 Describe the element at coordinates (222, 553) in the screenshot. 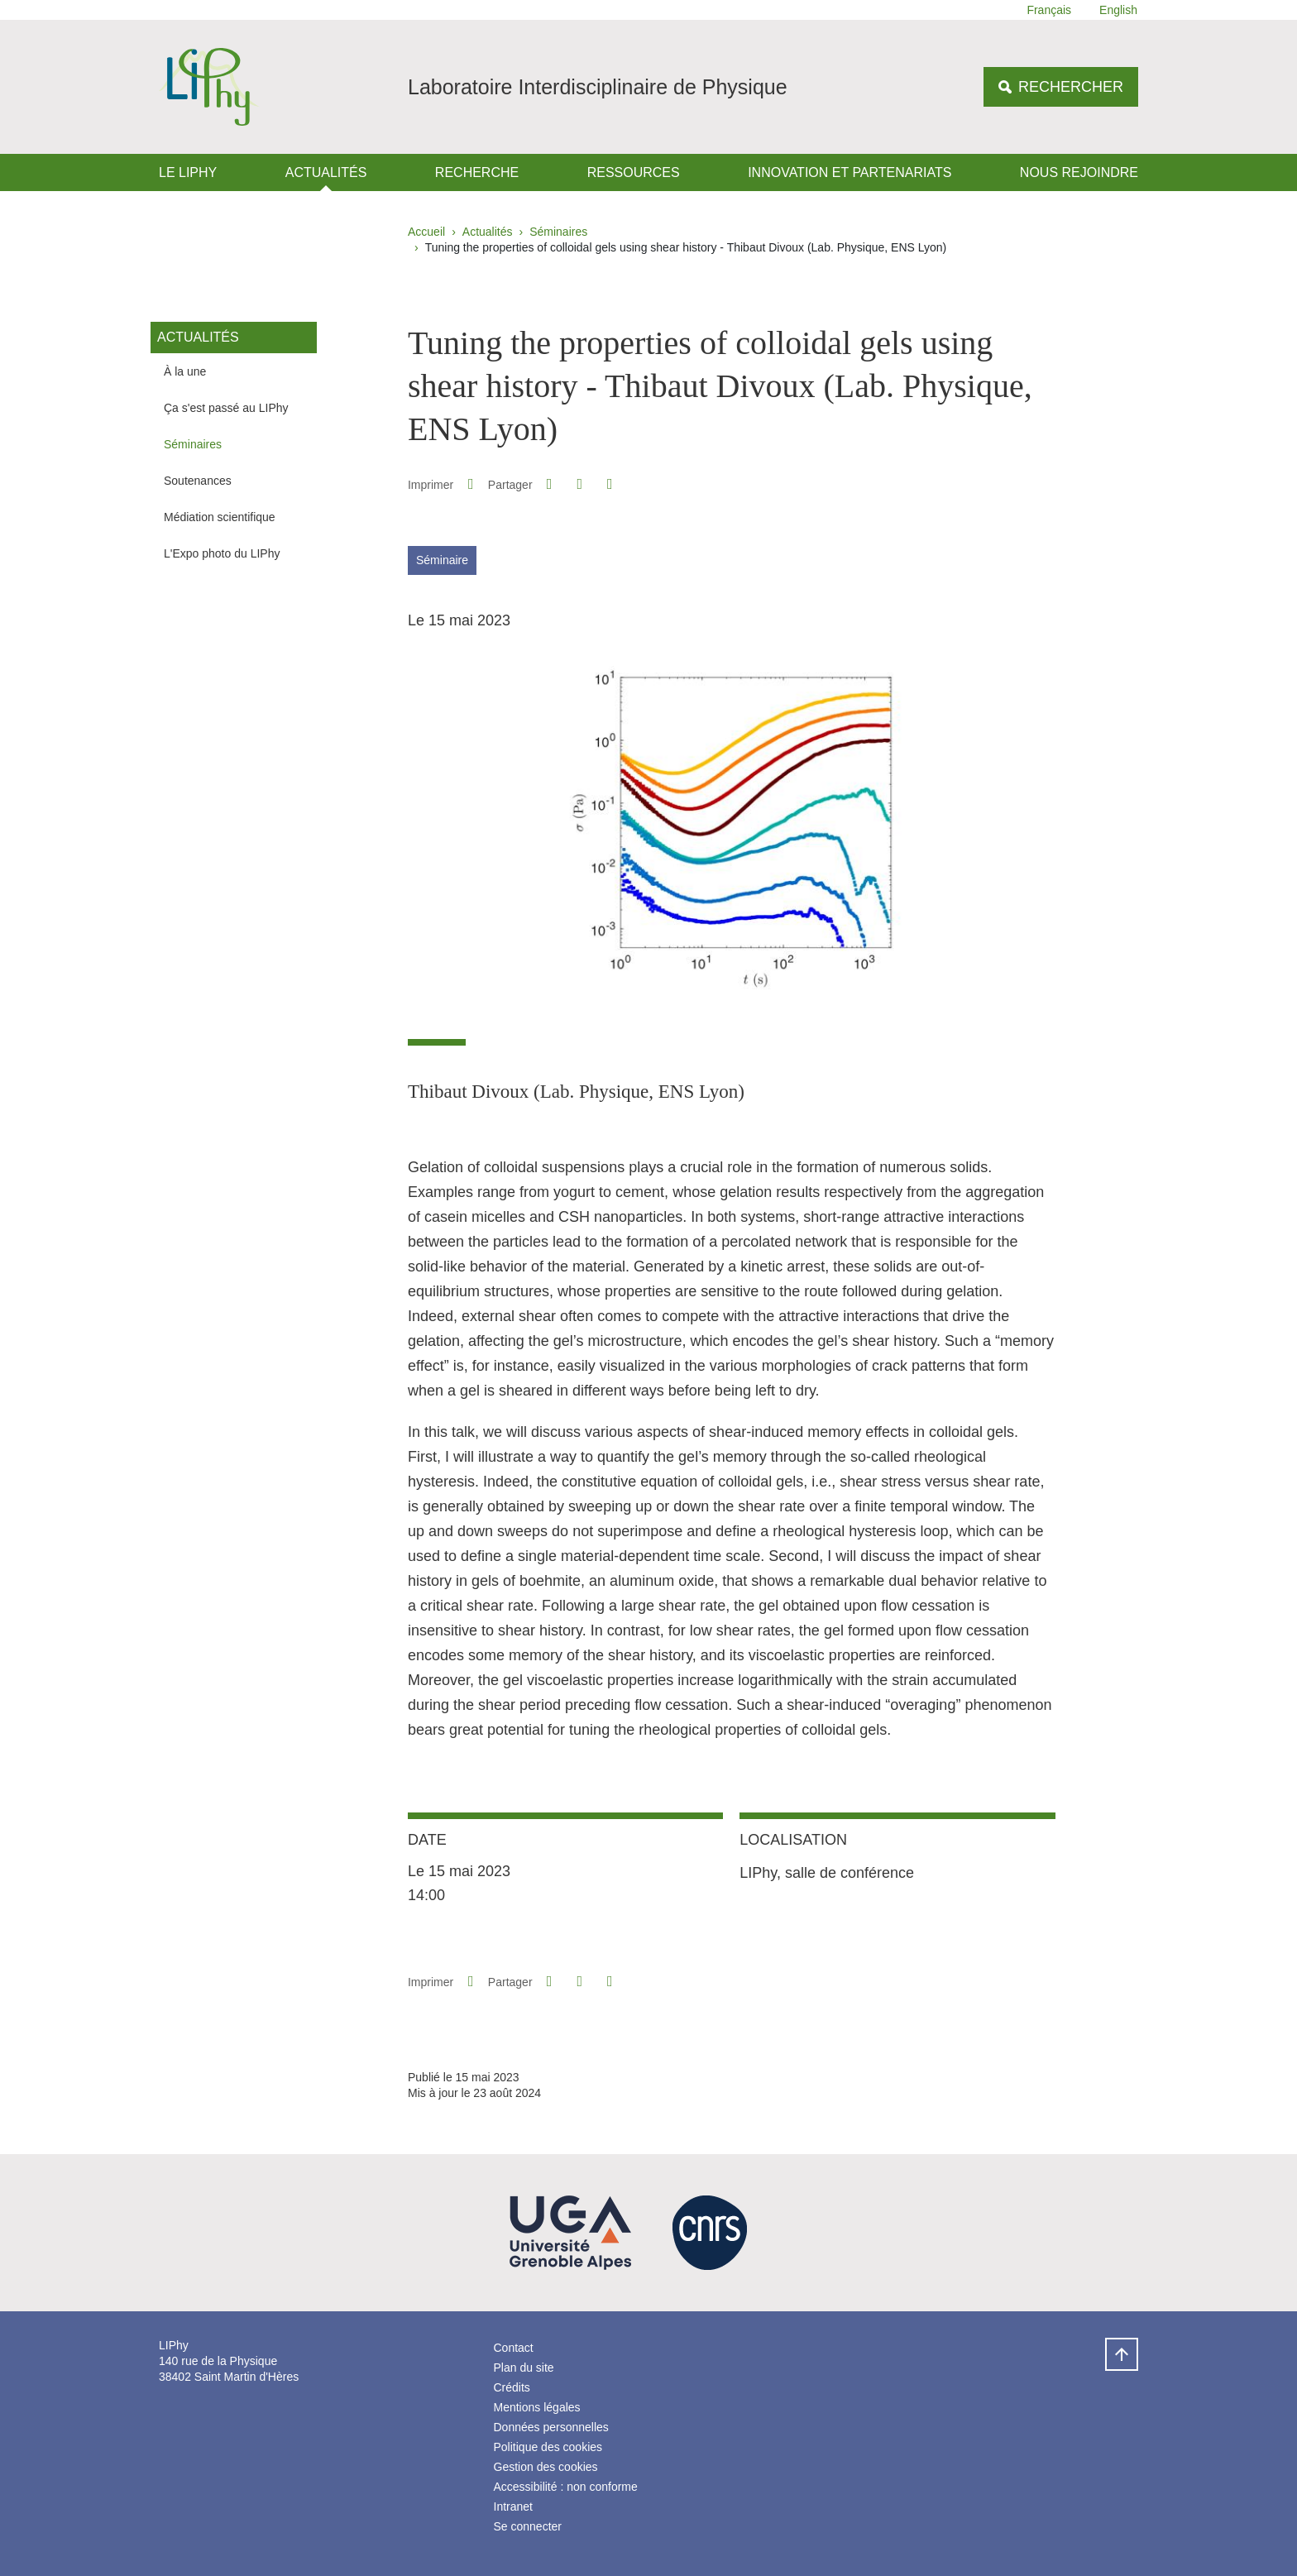

I see `L'Expo photo du LIPhy` at that location.